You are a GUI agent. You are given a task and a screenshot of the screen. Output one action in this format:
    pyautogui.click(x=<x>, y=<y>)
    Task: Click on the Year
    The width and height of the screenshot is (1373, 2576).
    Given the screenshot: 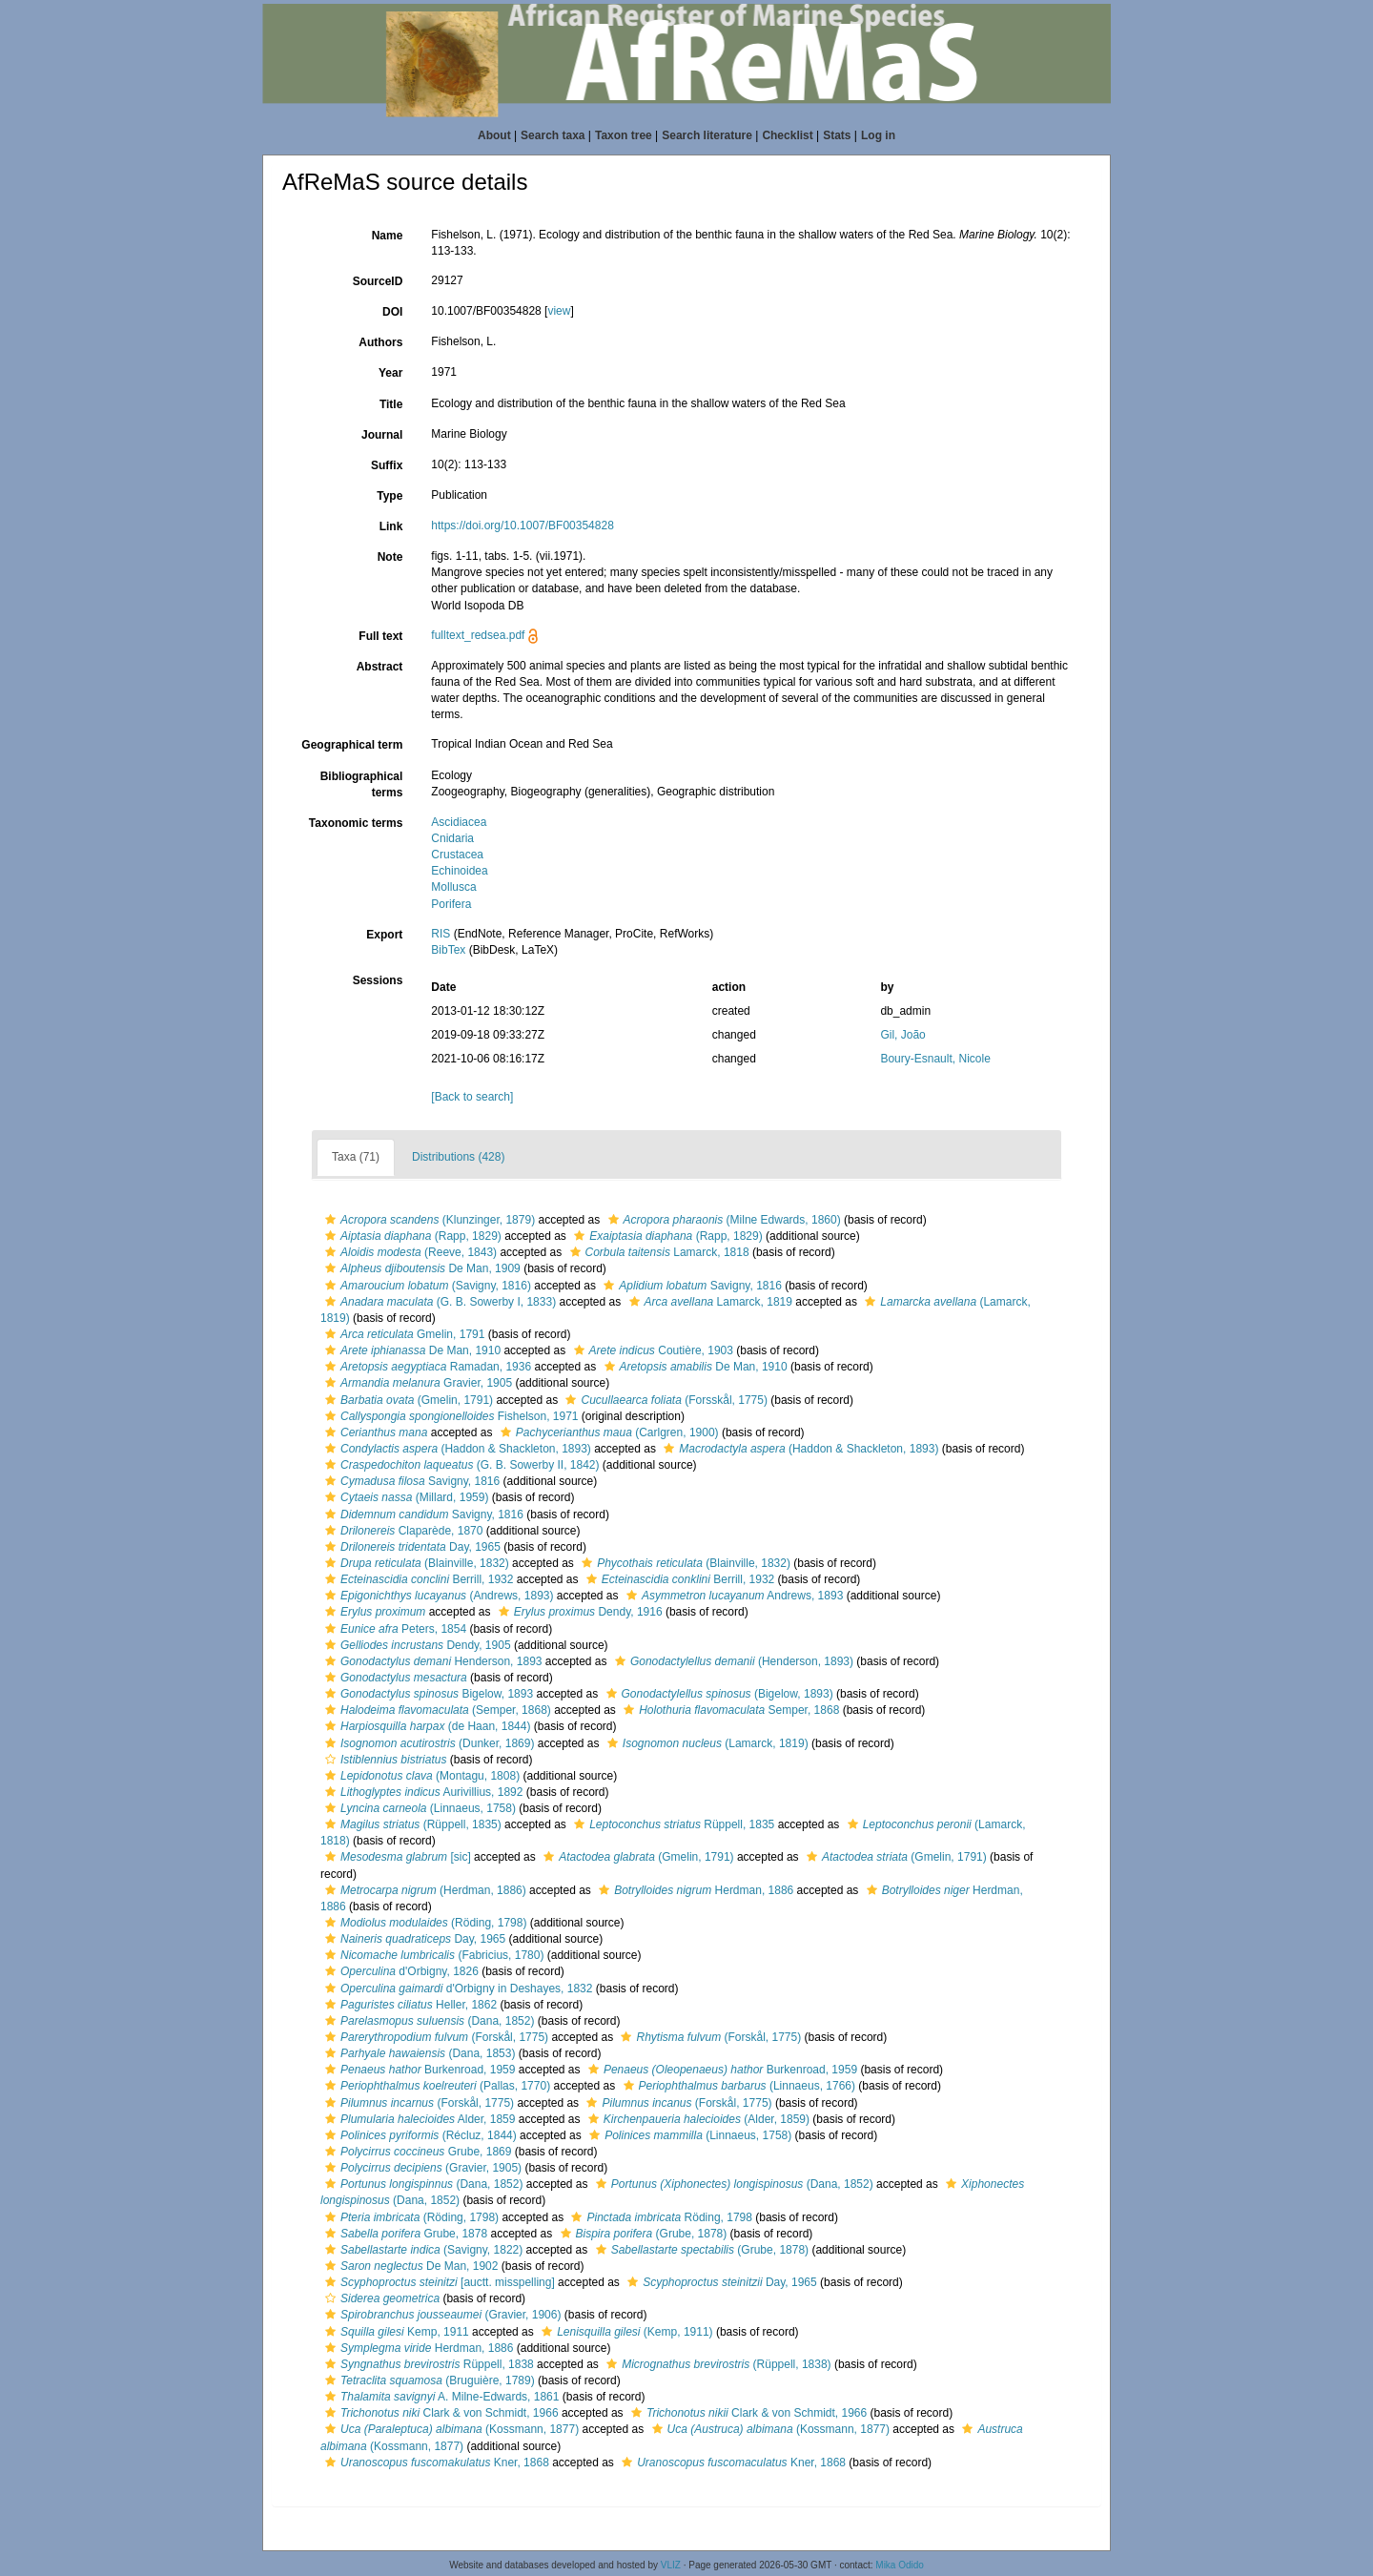 What is the action you would take?
    pyautogui.click(x=390, y=373)
    